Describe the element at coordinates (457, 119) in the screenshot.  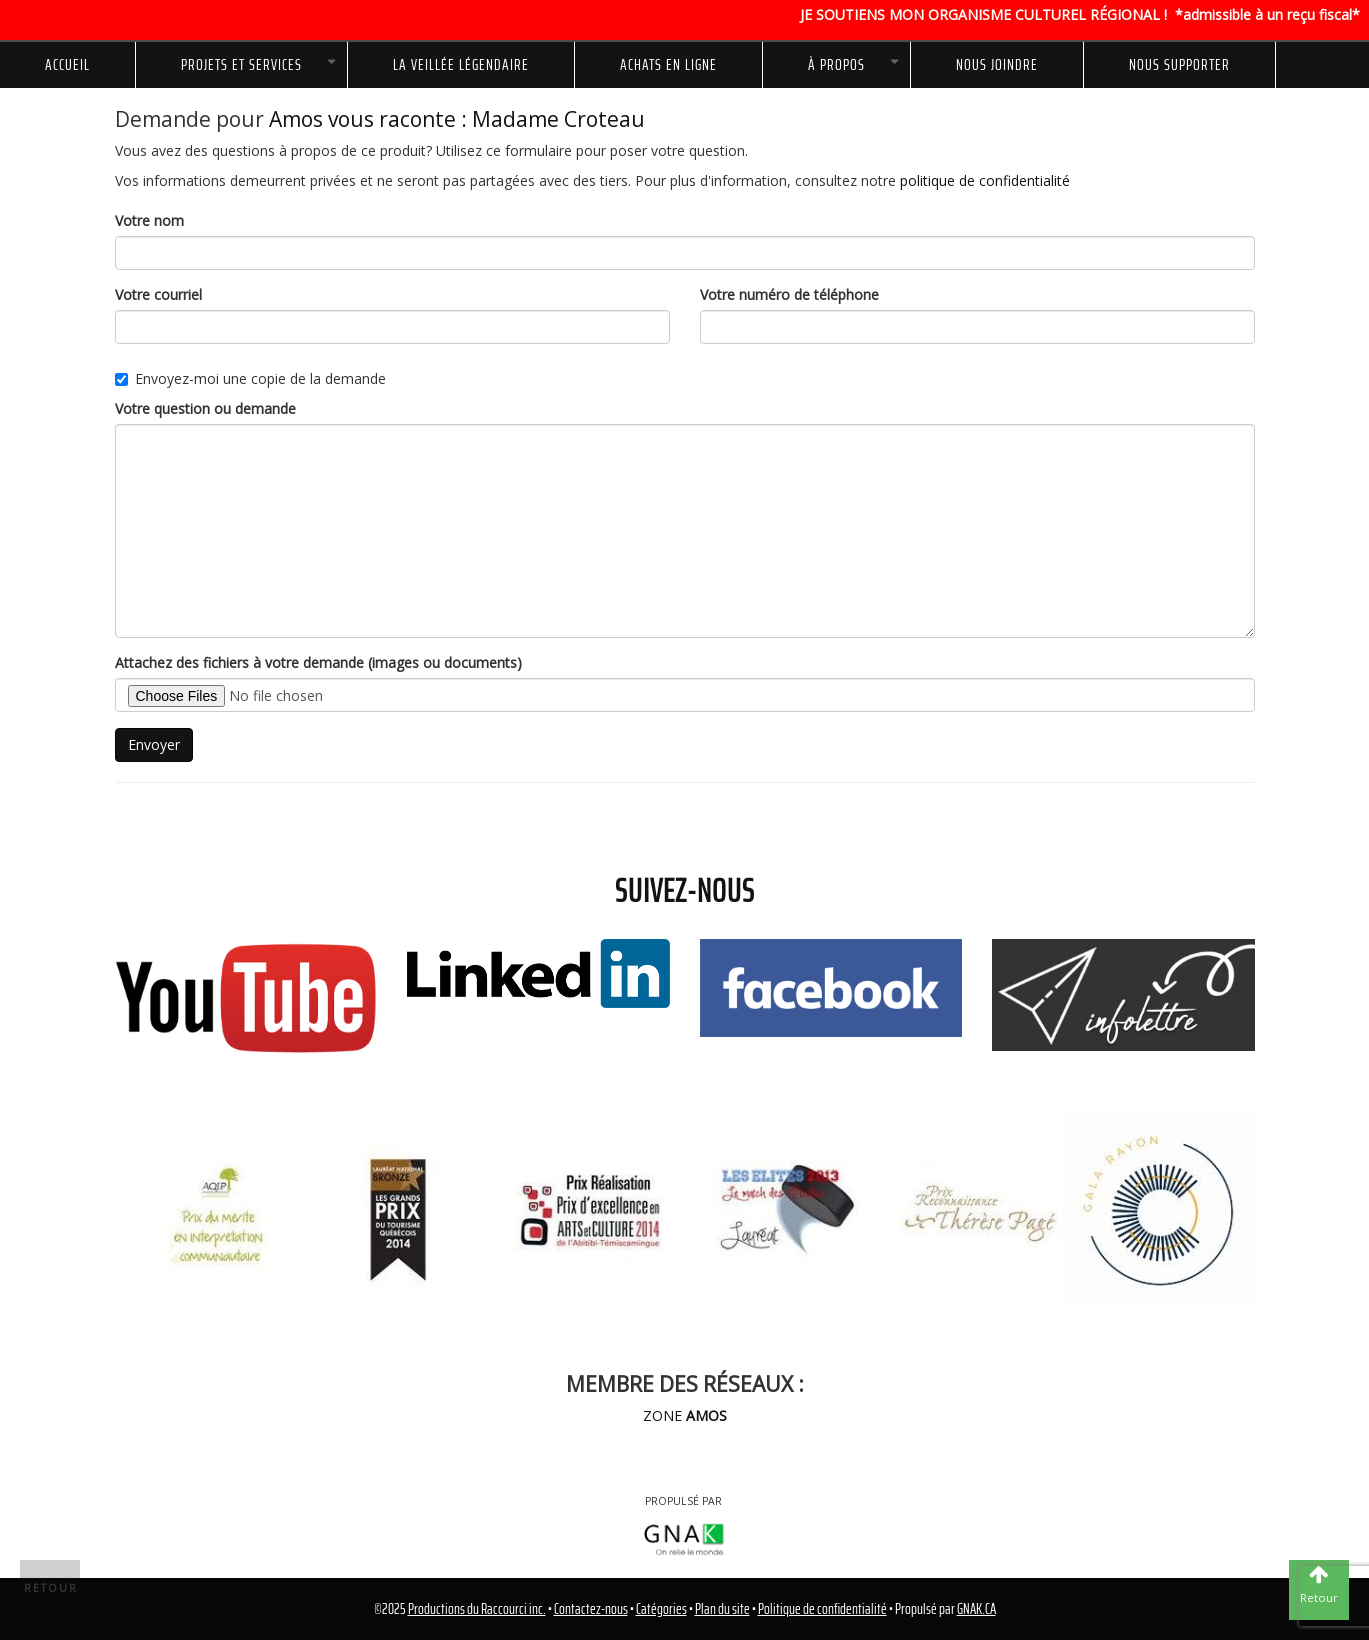
I see `Amos vous raconte : Madame Croteau` at that location.